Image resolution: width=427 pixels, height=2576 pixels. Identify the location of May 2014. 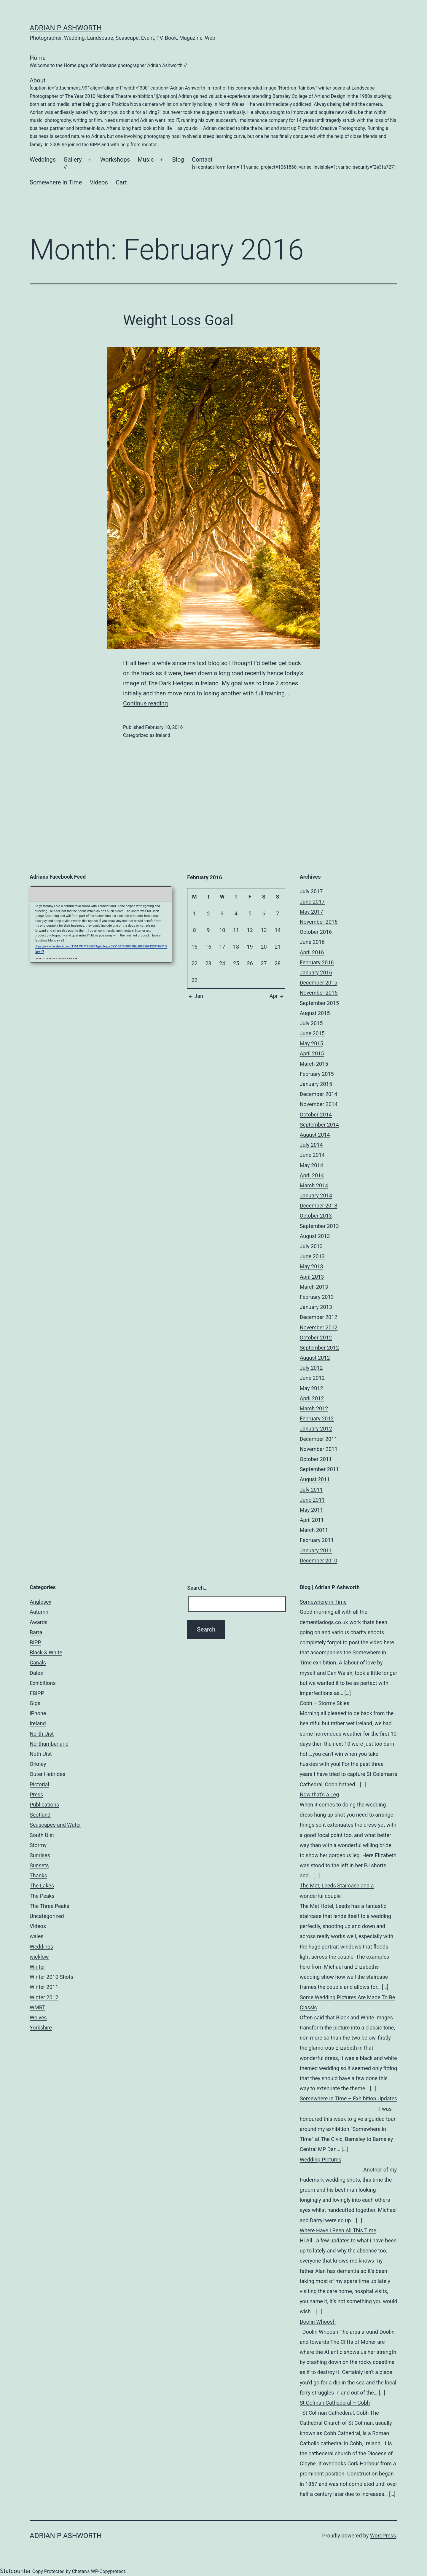
(311, 1165).